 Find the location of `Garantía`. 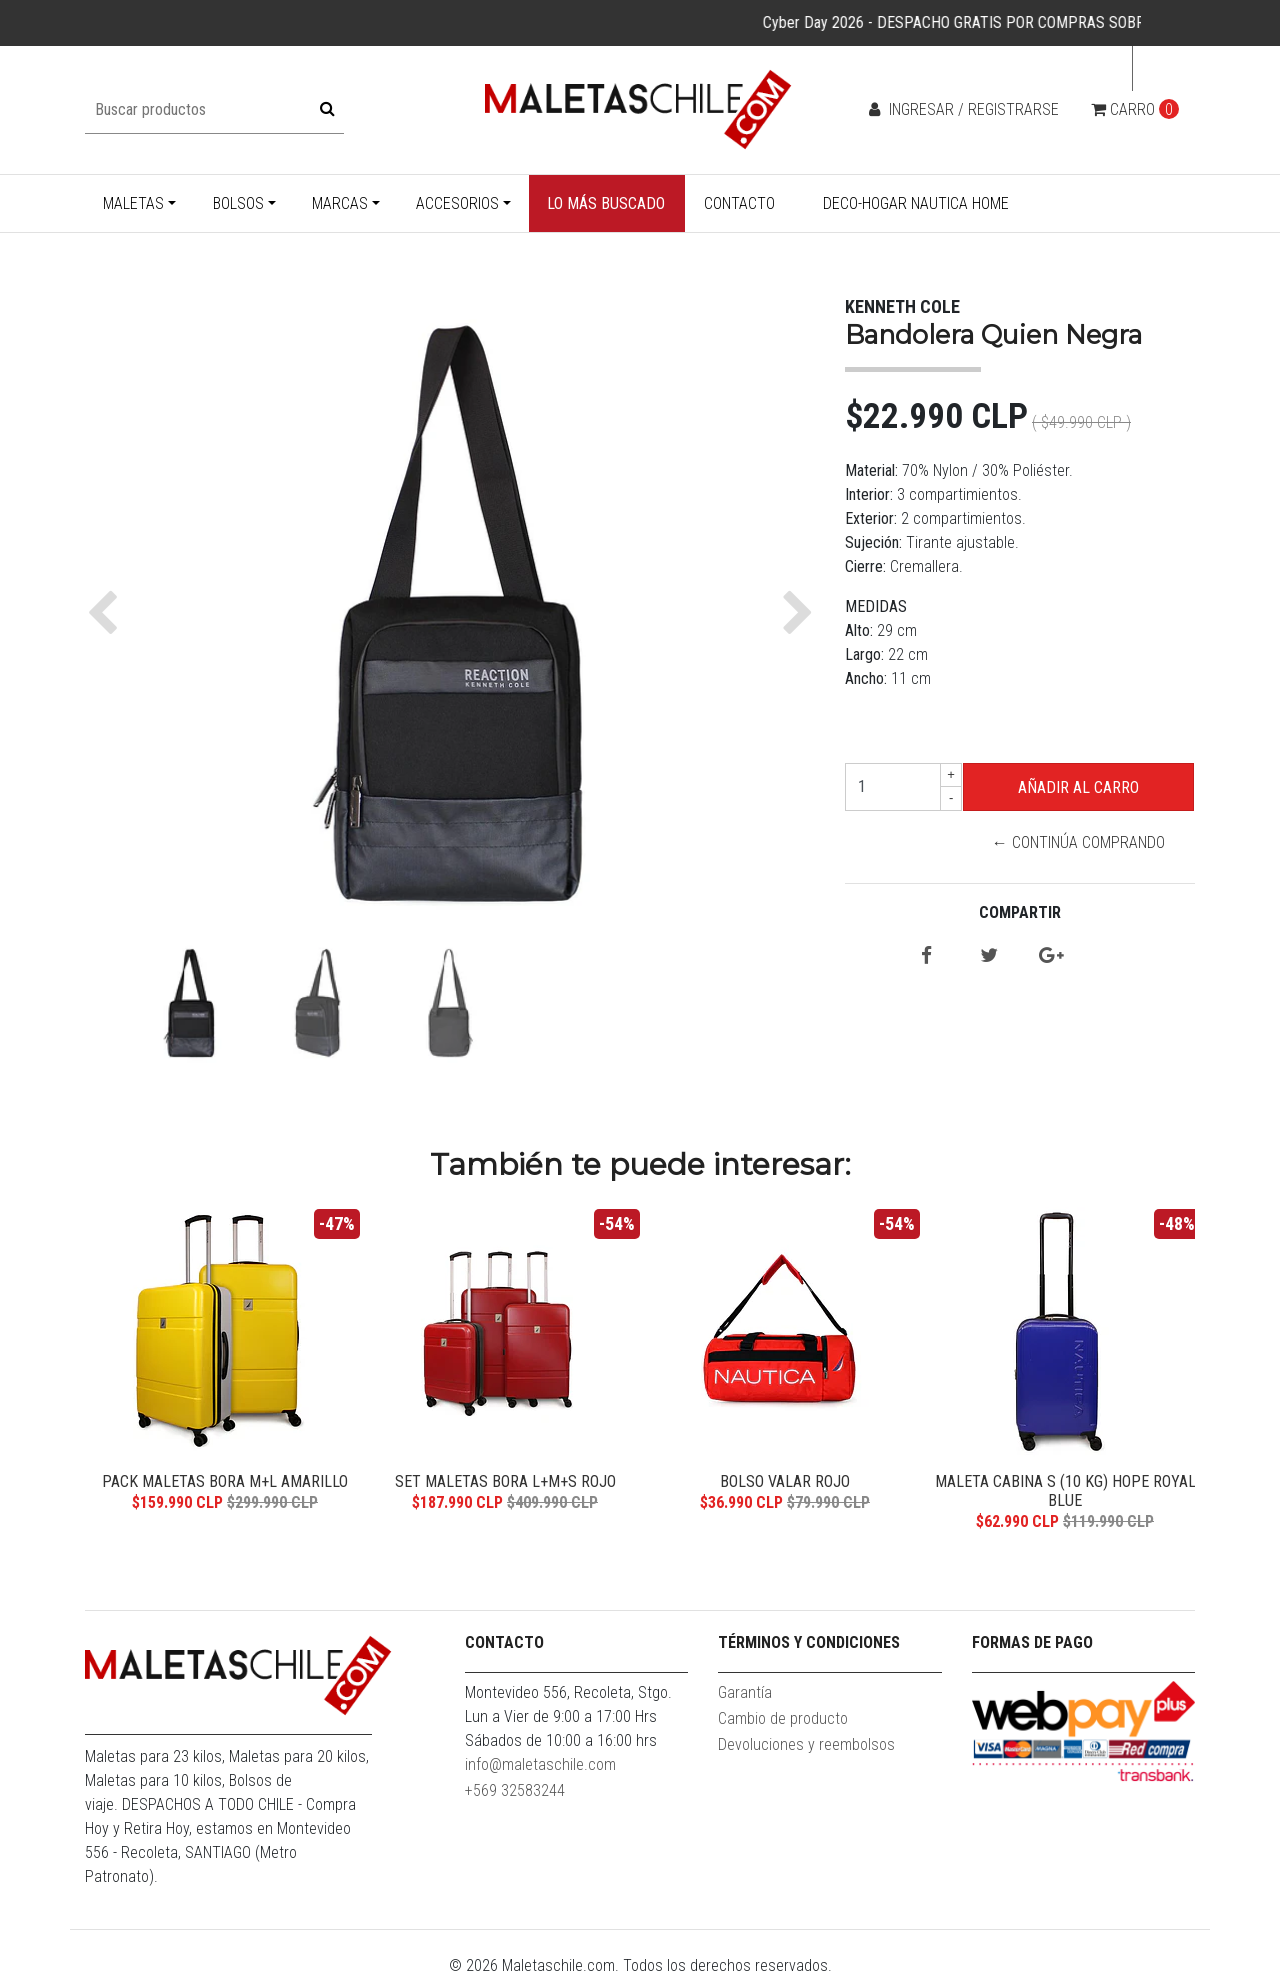

Garantía is located at coordinates (745, 1692).